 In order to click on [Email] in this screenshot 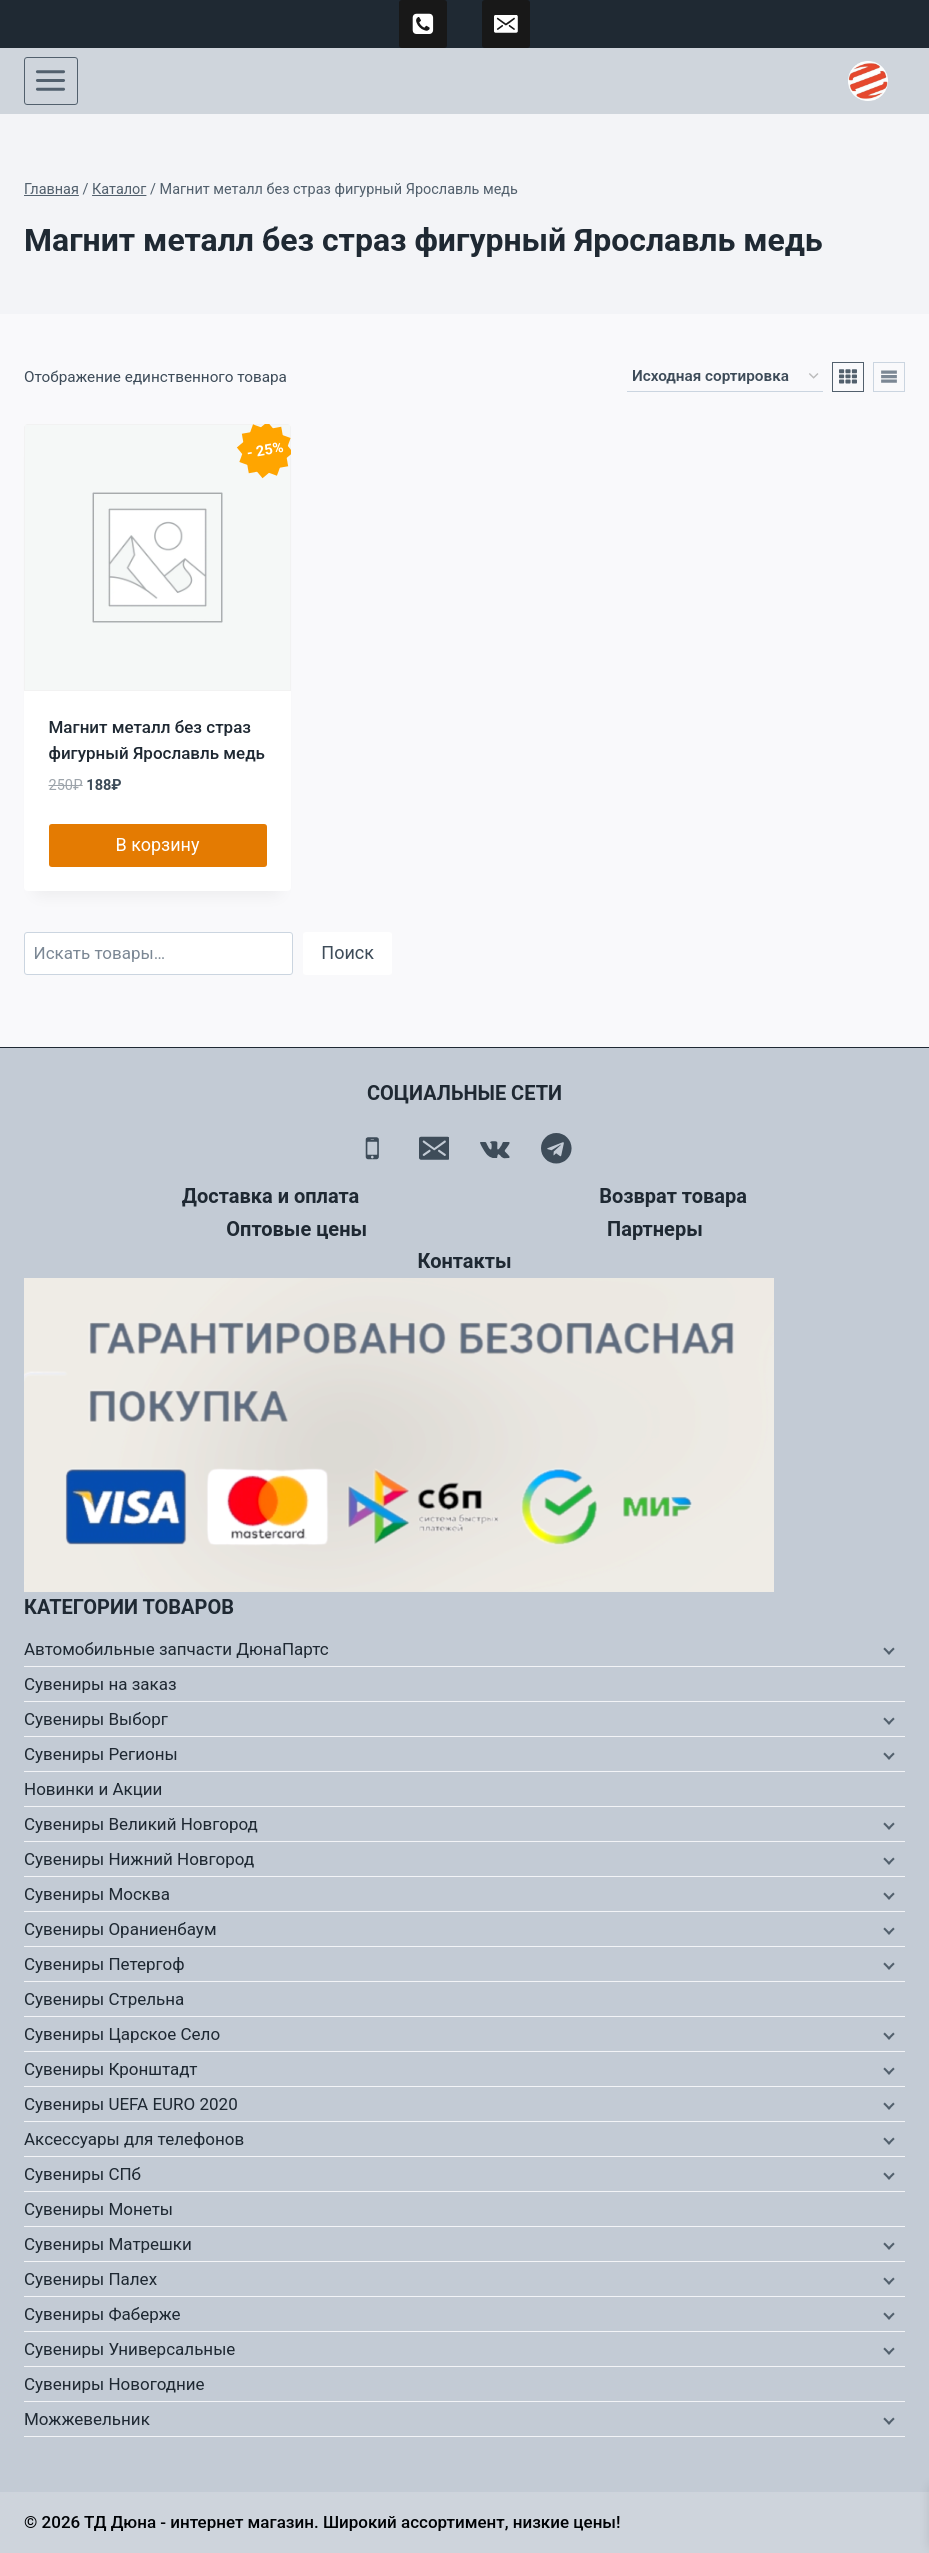, I will do `click(433, 1148)`.